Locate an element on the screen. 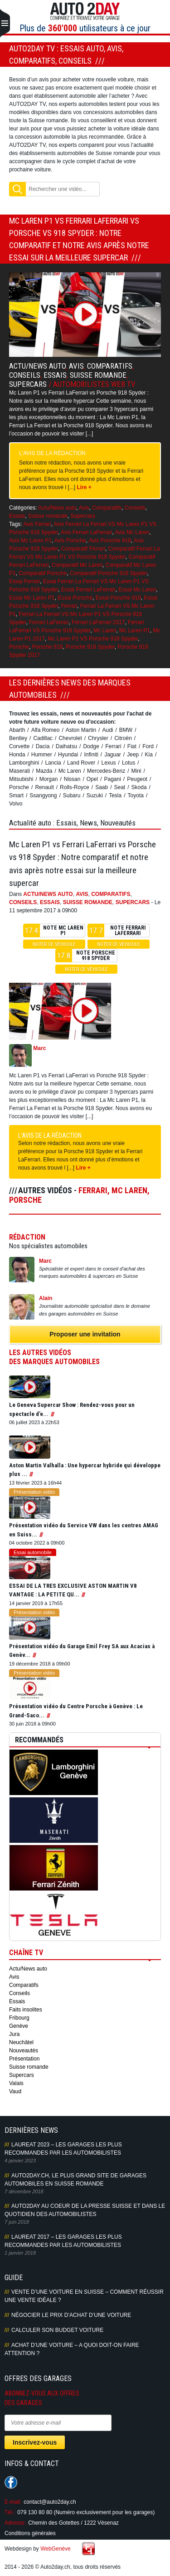 The width and height of the screenshot is (170, 2576). Ford is located at coordinates (148, 746).